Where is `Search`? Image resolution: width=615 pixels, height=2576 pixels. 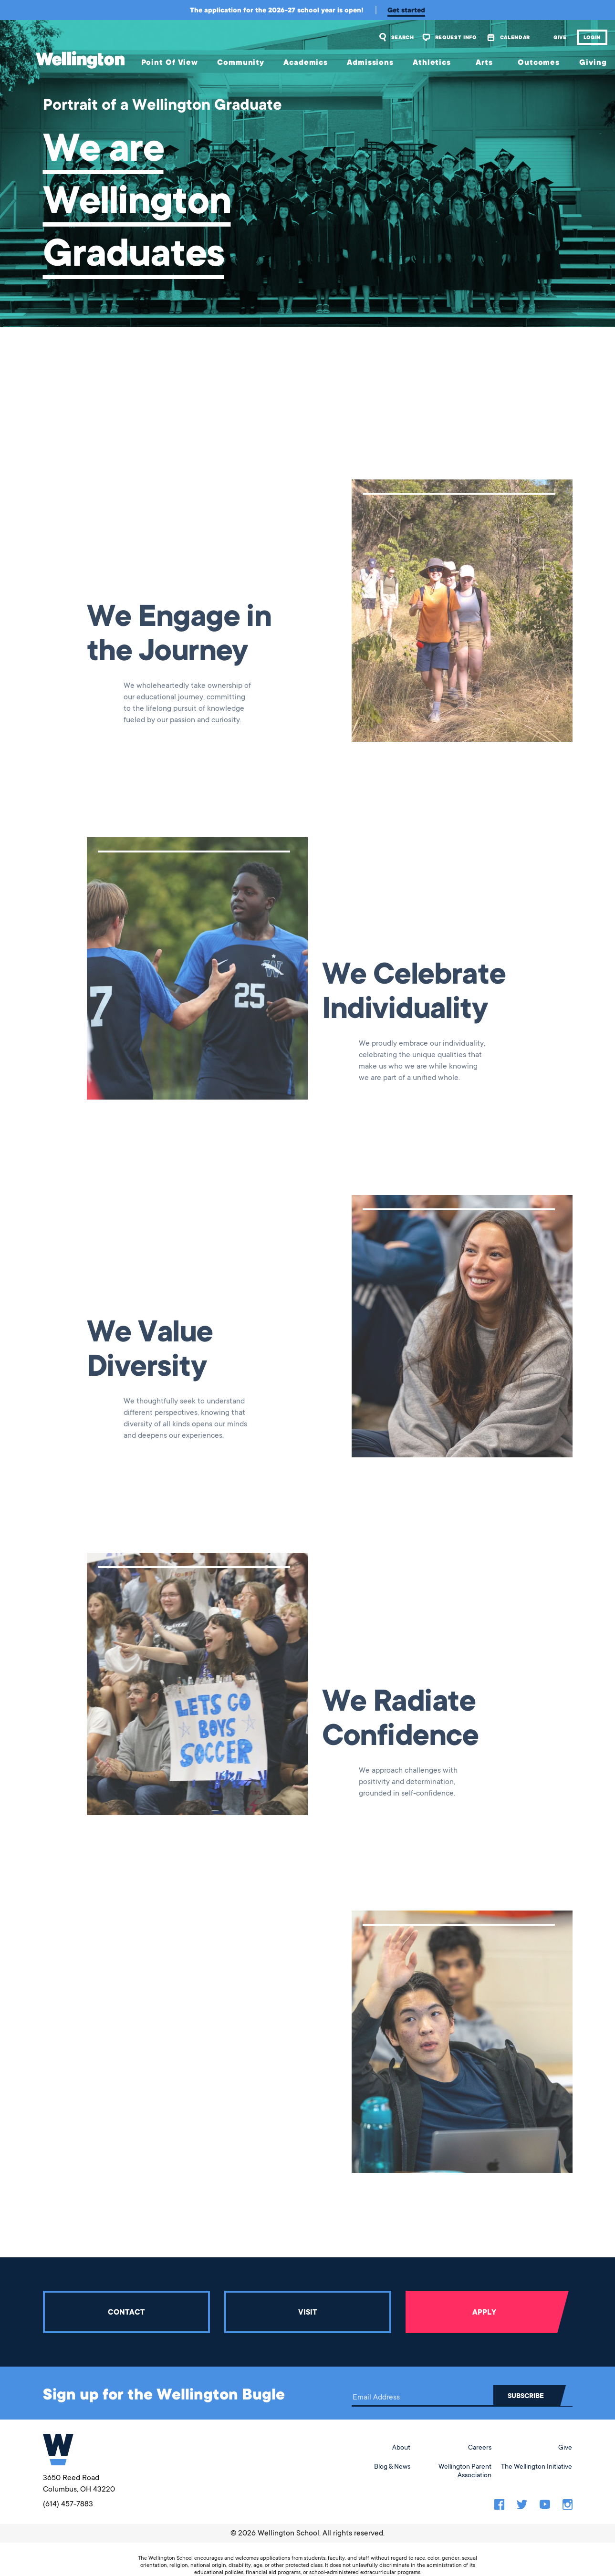
Search is located at coordinates (402, 37).